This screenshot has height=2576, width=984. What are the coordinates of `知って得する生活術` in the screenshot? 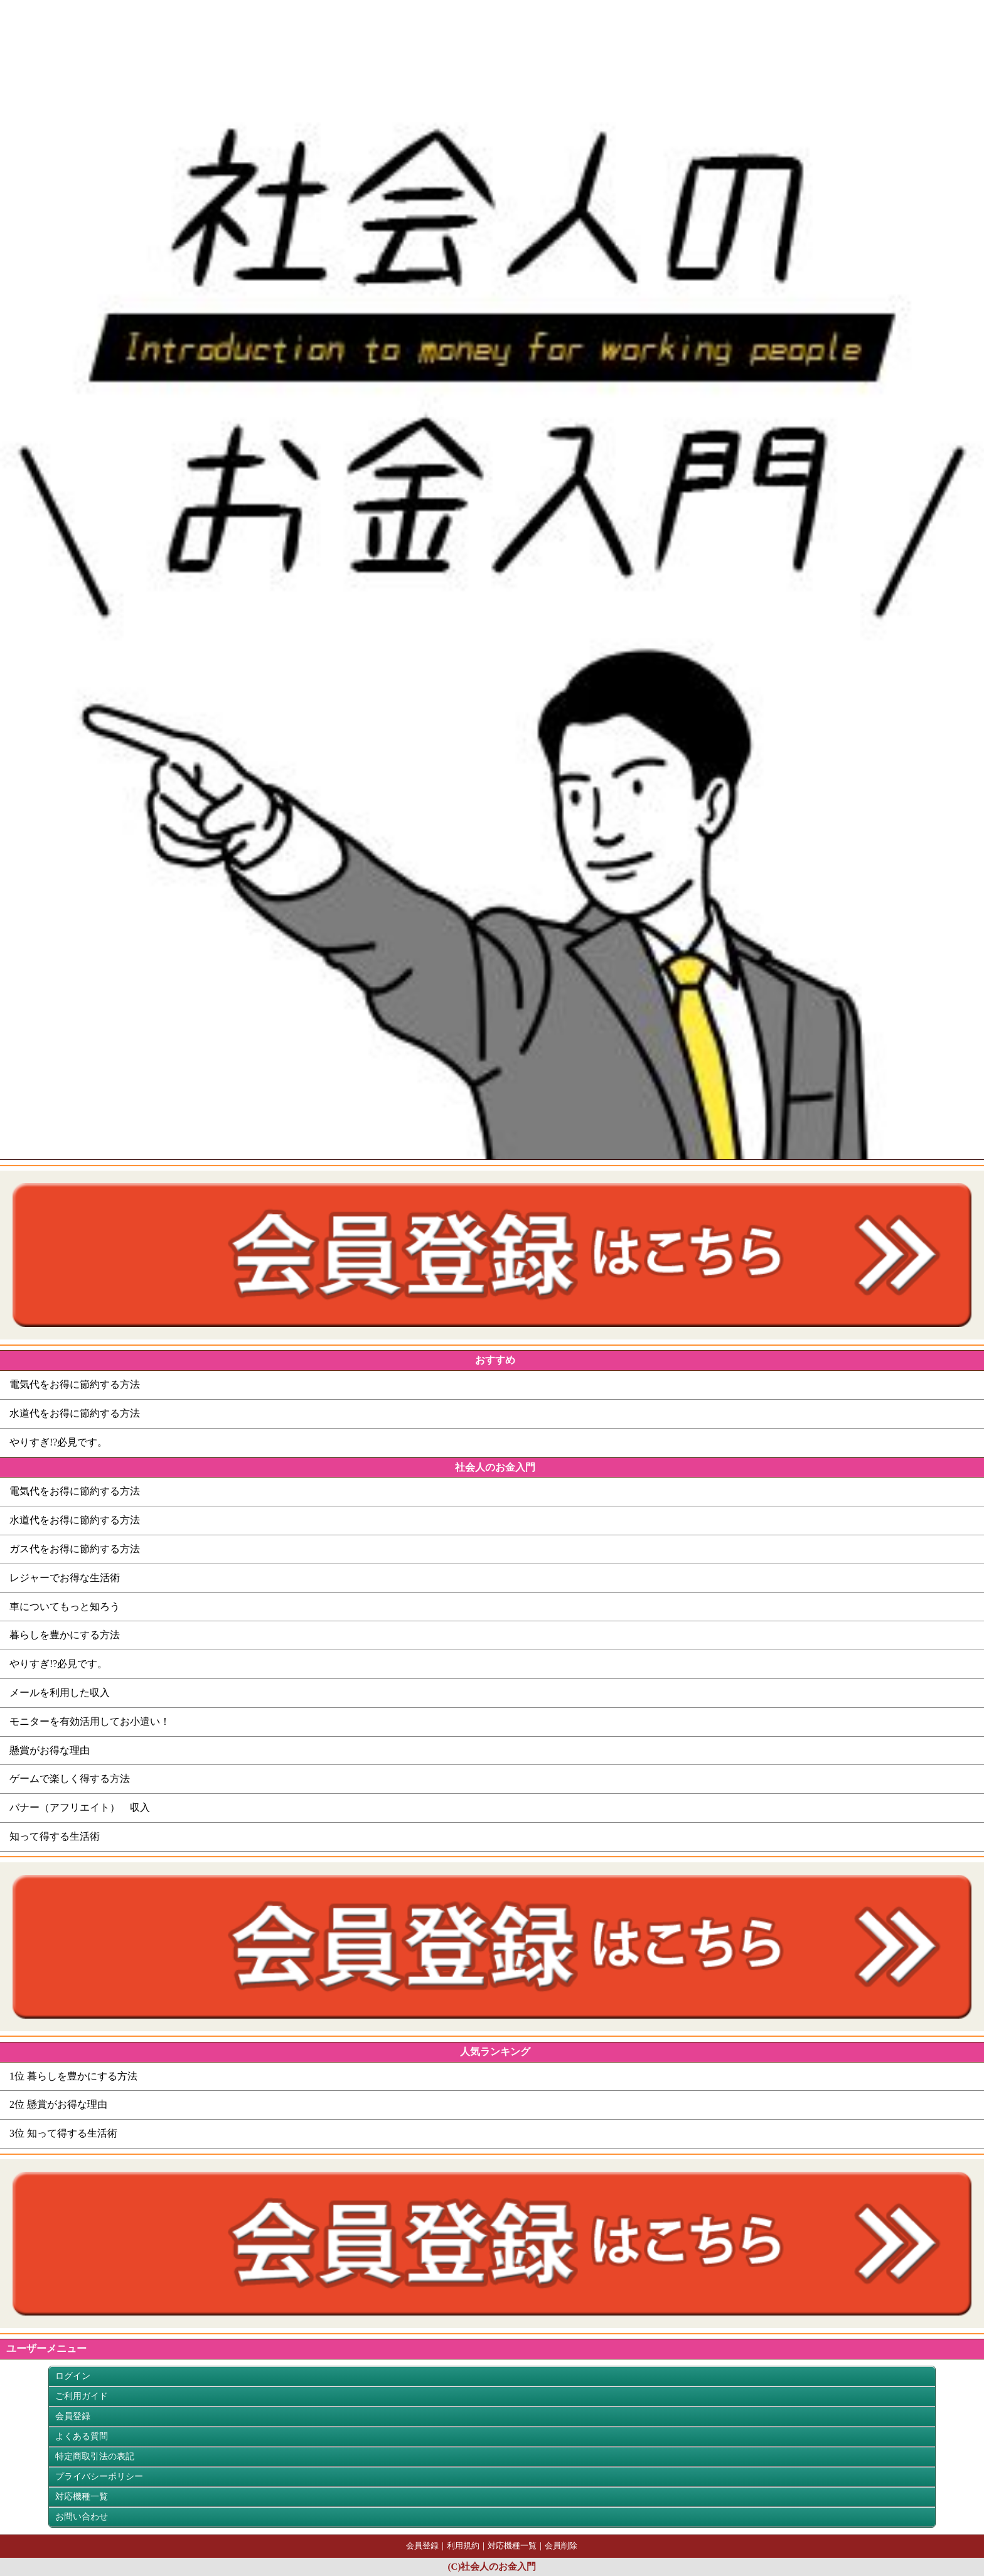 It's located at (54, 1836).